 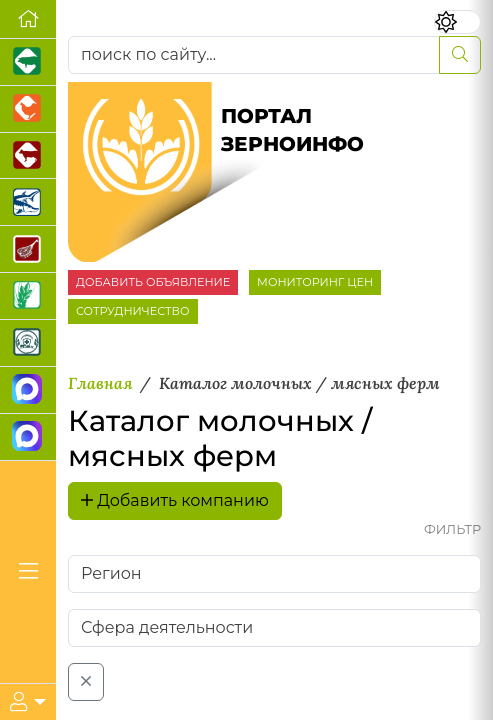 What do you see at coordinates (28, 109) in the screenshot?
I see `[Портал промышленного птицеводства]` at bounding box center [28, 109].